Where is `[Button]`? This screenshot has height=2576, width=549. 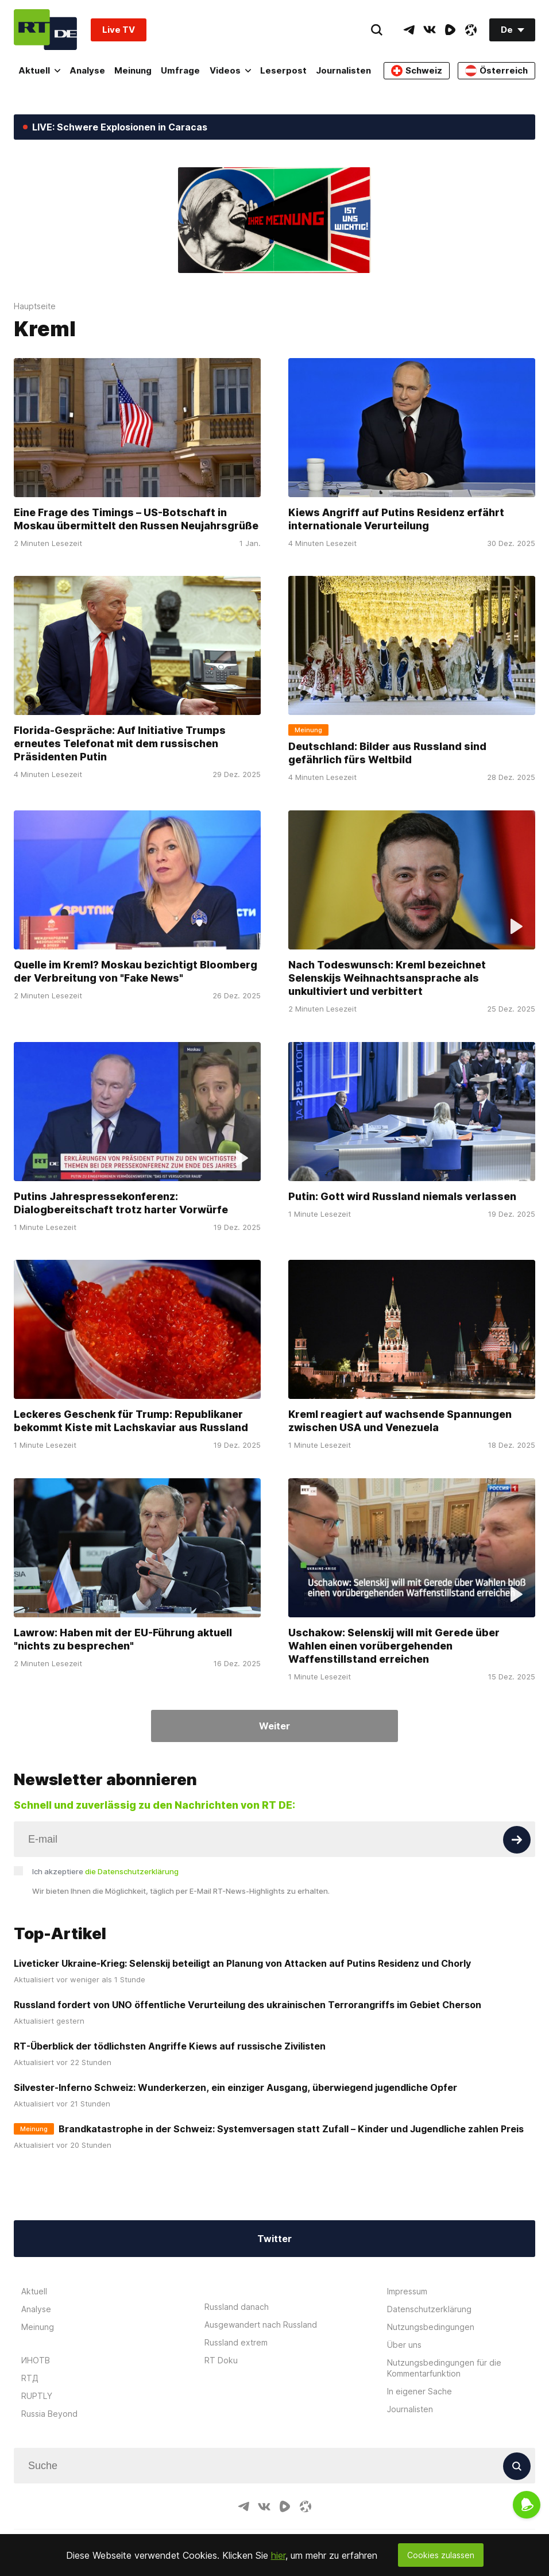 [Button] is located at coordinates (517, 1840).